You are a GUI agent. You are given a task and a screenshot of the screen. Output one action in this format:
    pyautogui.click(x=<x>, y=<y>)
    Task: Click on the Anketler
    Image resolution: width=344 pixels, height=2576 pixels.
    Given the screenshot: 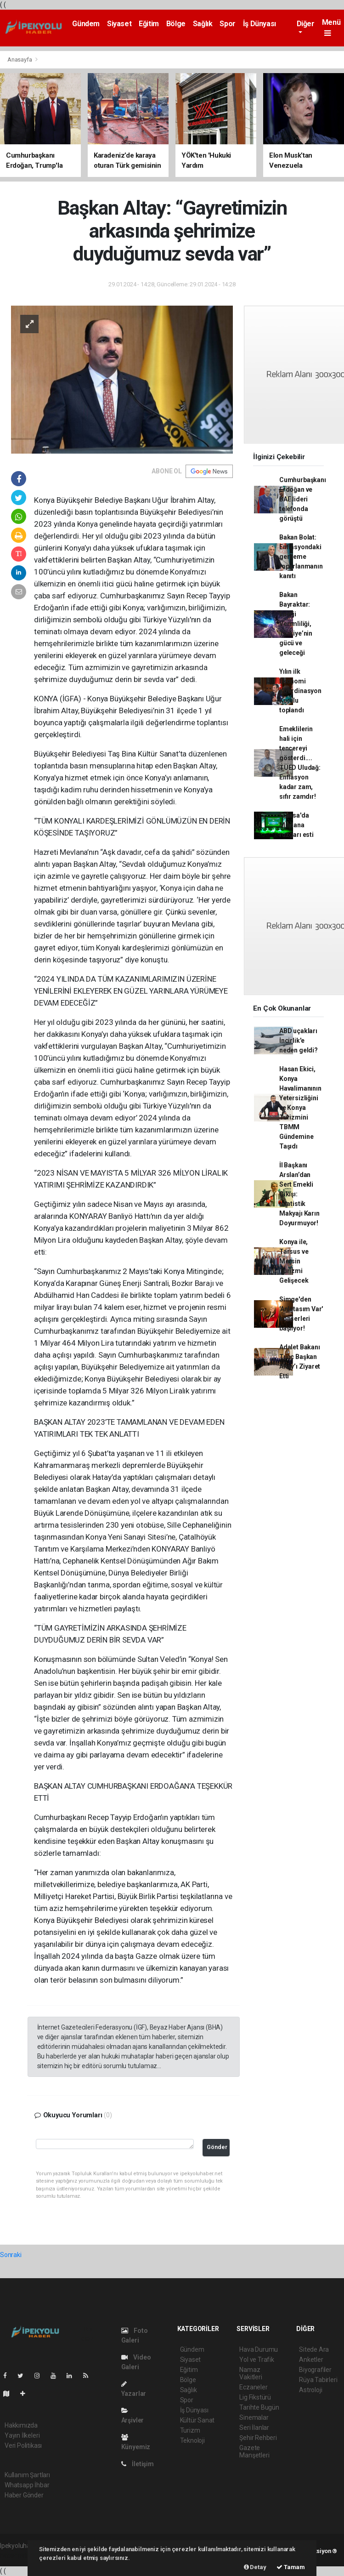 What is the action you would take?
    pyautogui.click(x=311, y=2359)
    